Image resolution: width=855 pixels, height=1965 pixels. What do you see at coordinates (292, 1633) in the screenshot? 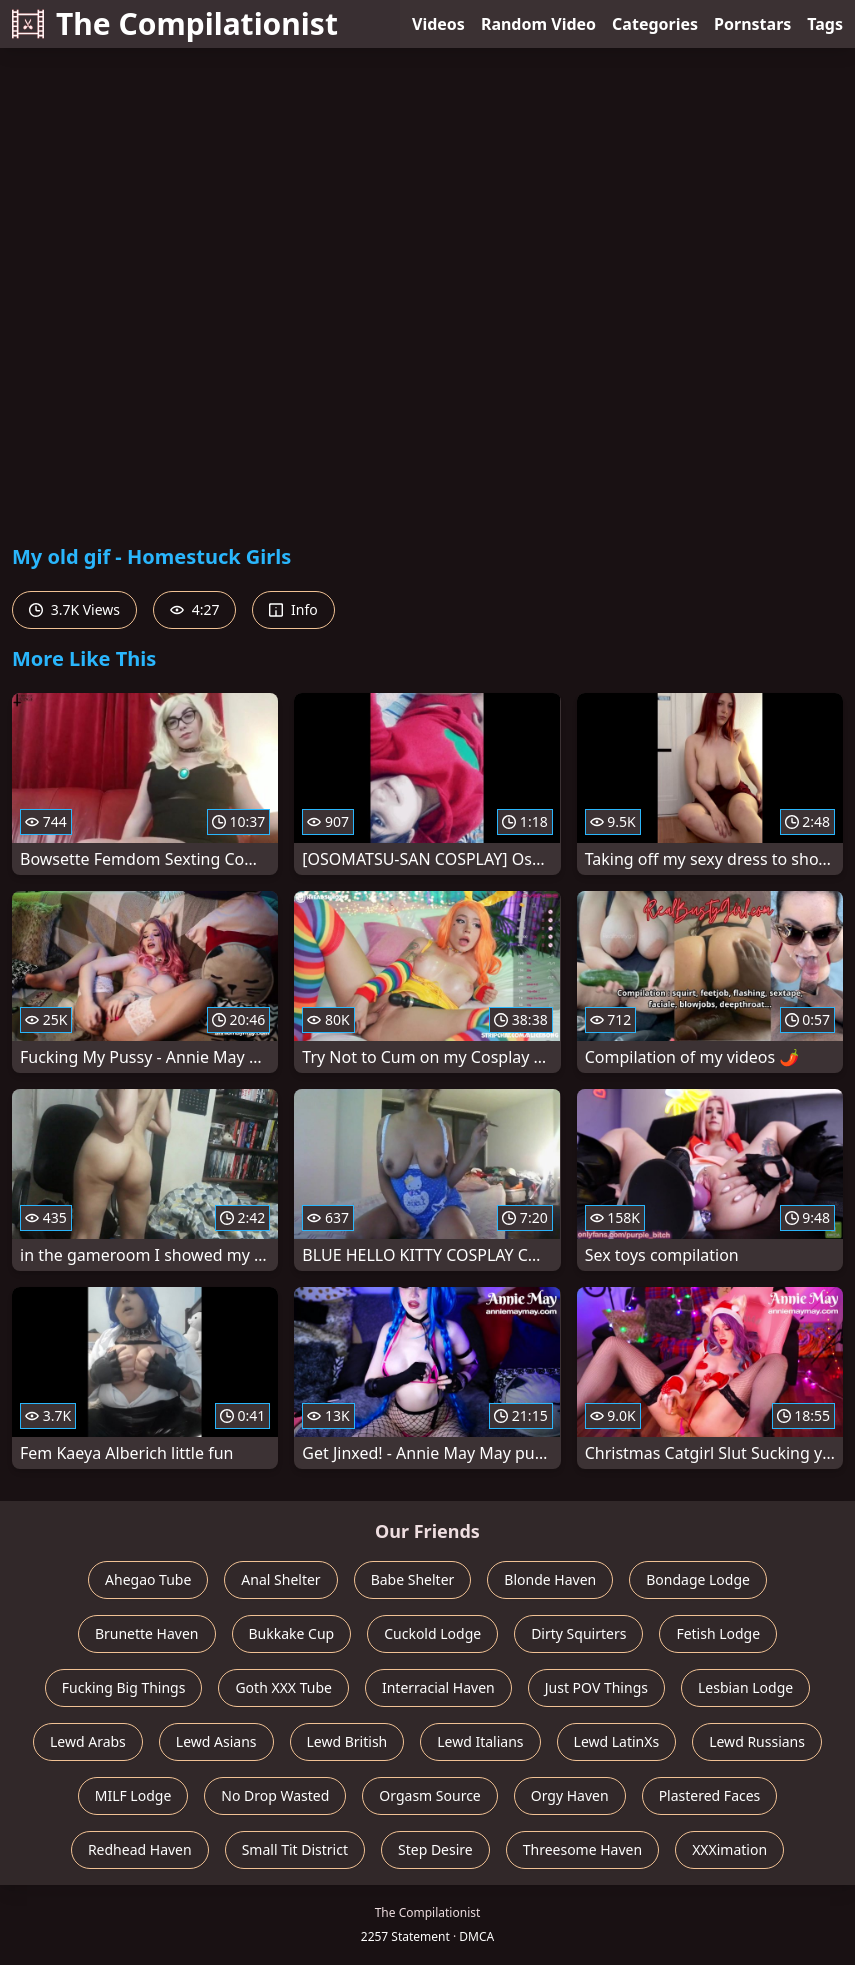
I see `Bukkake Cup` at bounding box center [292, 1633].